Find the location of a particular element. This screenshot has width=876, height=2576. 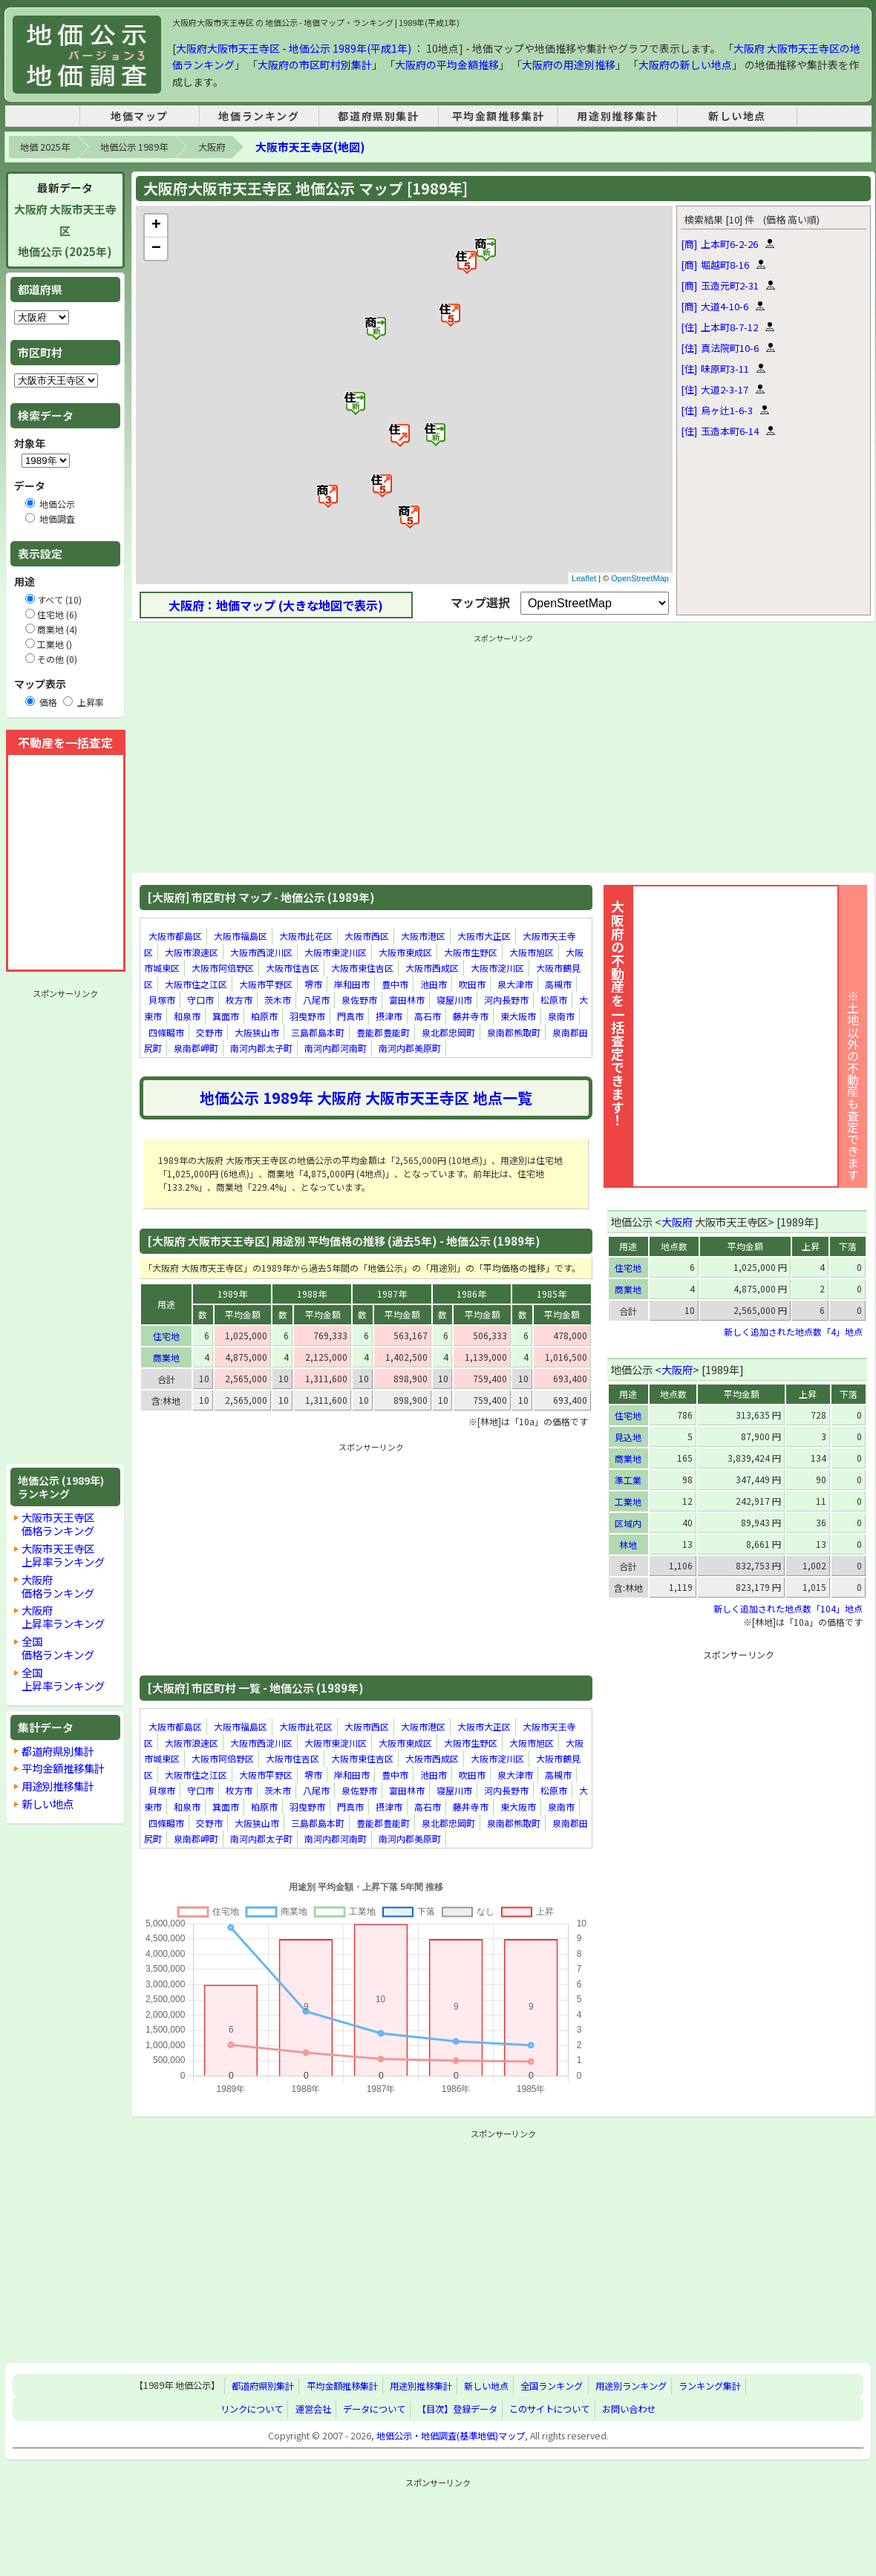

和泉市 is located at coordinates (187, 1016).